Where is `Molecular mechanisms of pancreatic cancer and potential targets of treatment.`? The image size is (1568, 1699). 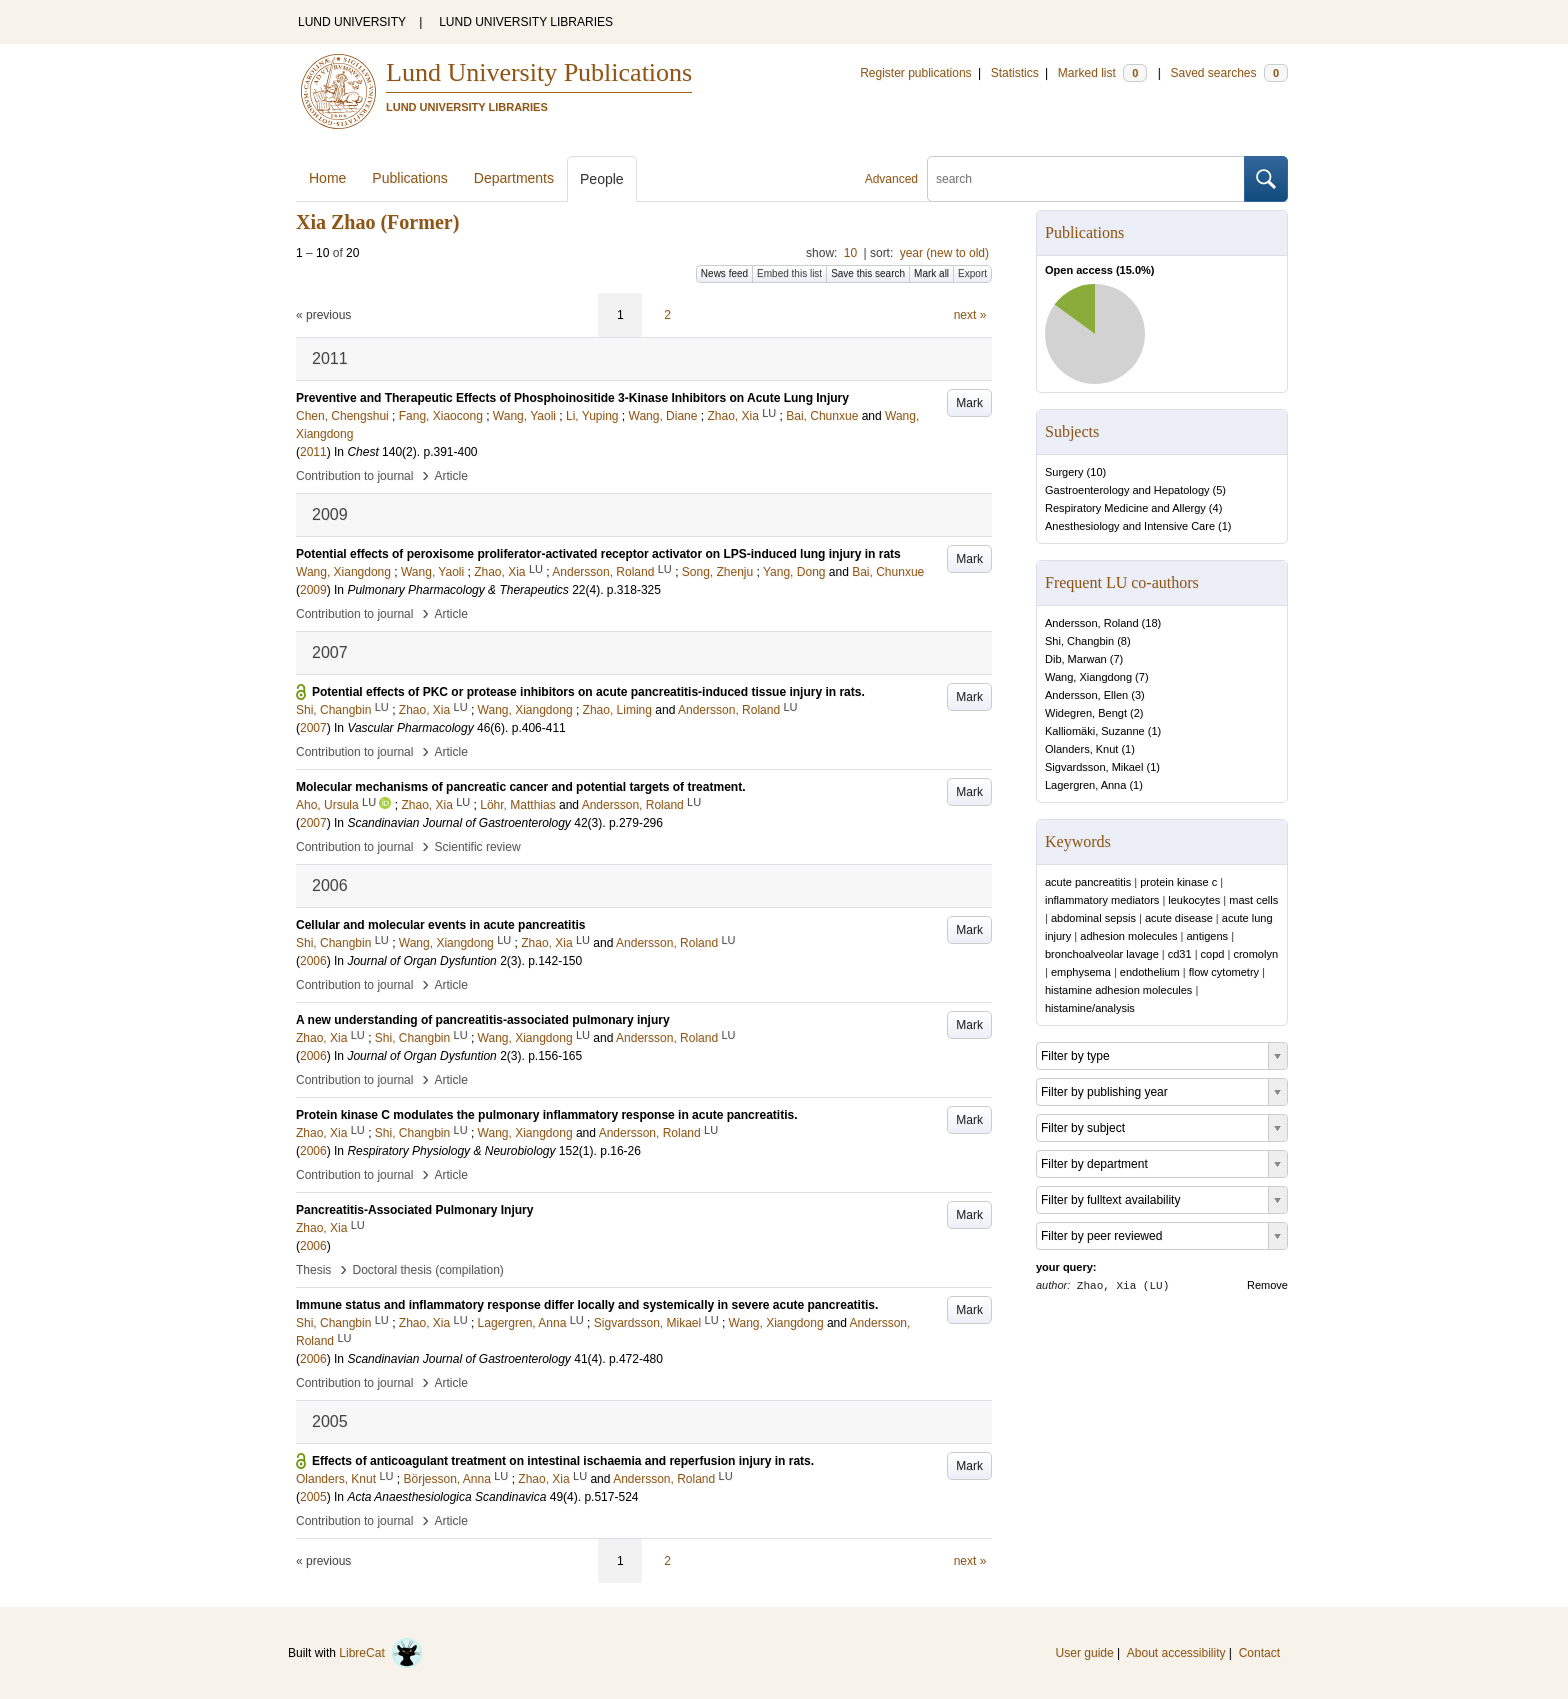 Molecular mechanisms of pancreatic cancer and potential targets of treatment. is located at coordinates (520, 787).